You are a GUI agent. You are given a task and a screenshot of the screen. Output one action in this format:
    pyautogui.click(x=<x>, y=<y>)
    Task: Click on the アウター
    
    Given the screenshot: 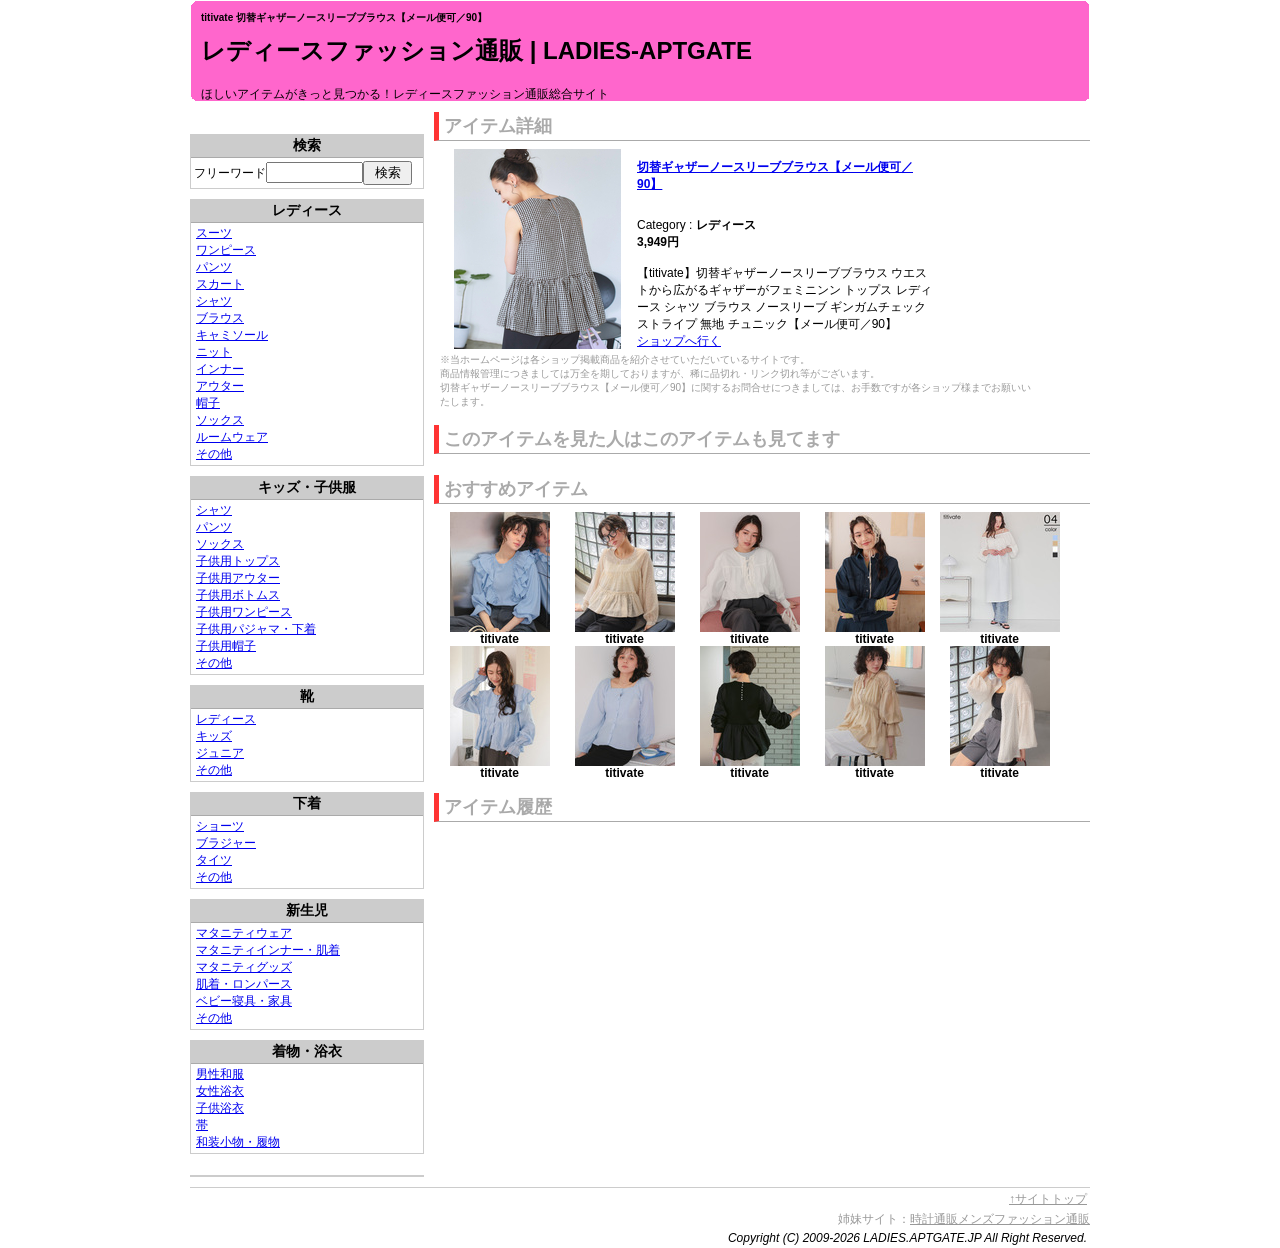 What is the action you would take?
    pyautogui.click(x=220, y=386)
    